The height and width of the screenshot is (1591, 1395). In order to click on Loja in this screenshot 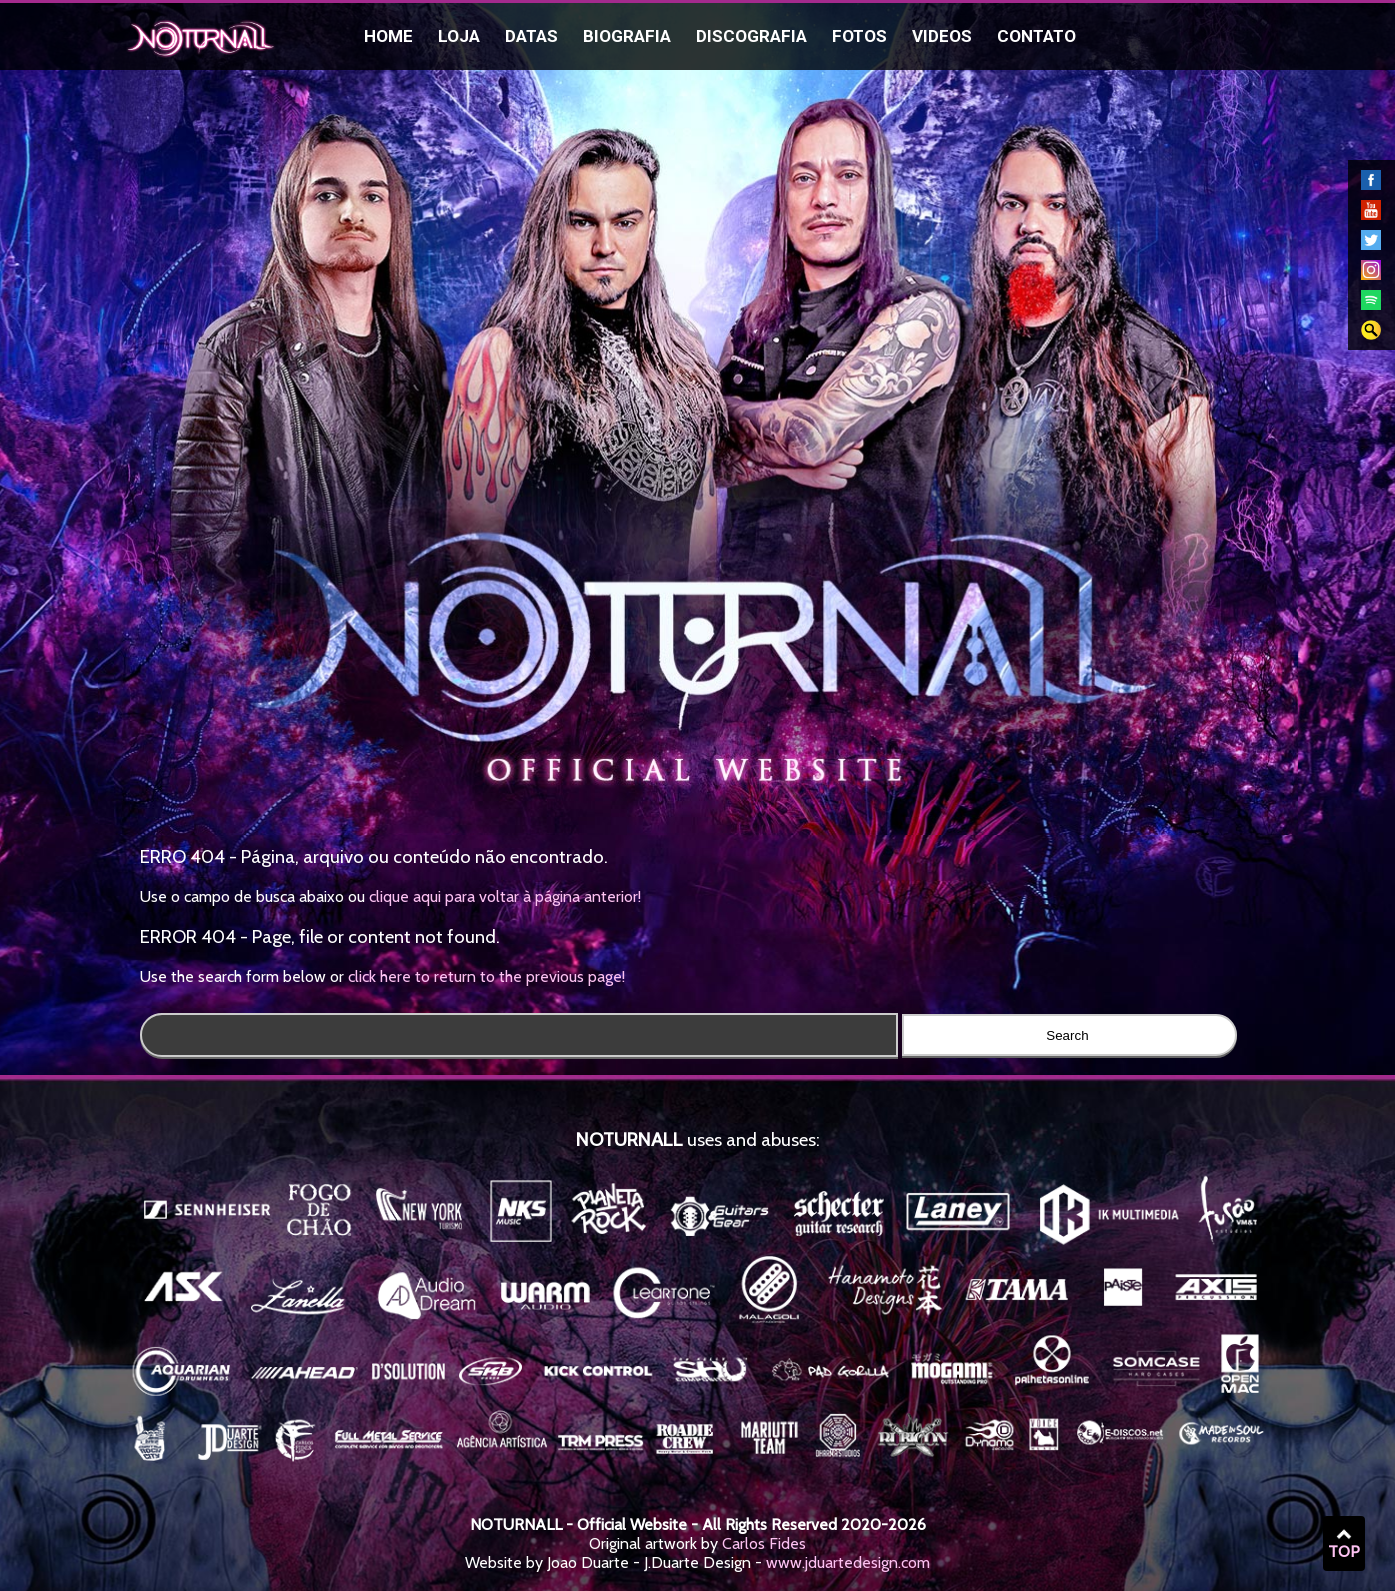, I will do `click(459, 36)`.